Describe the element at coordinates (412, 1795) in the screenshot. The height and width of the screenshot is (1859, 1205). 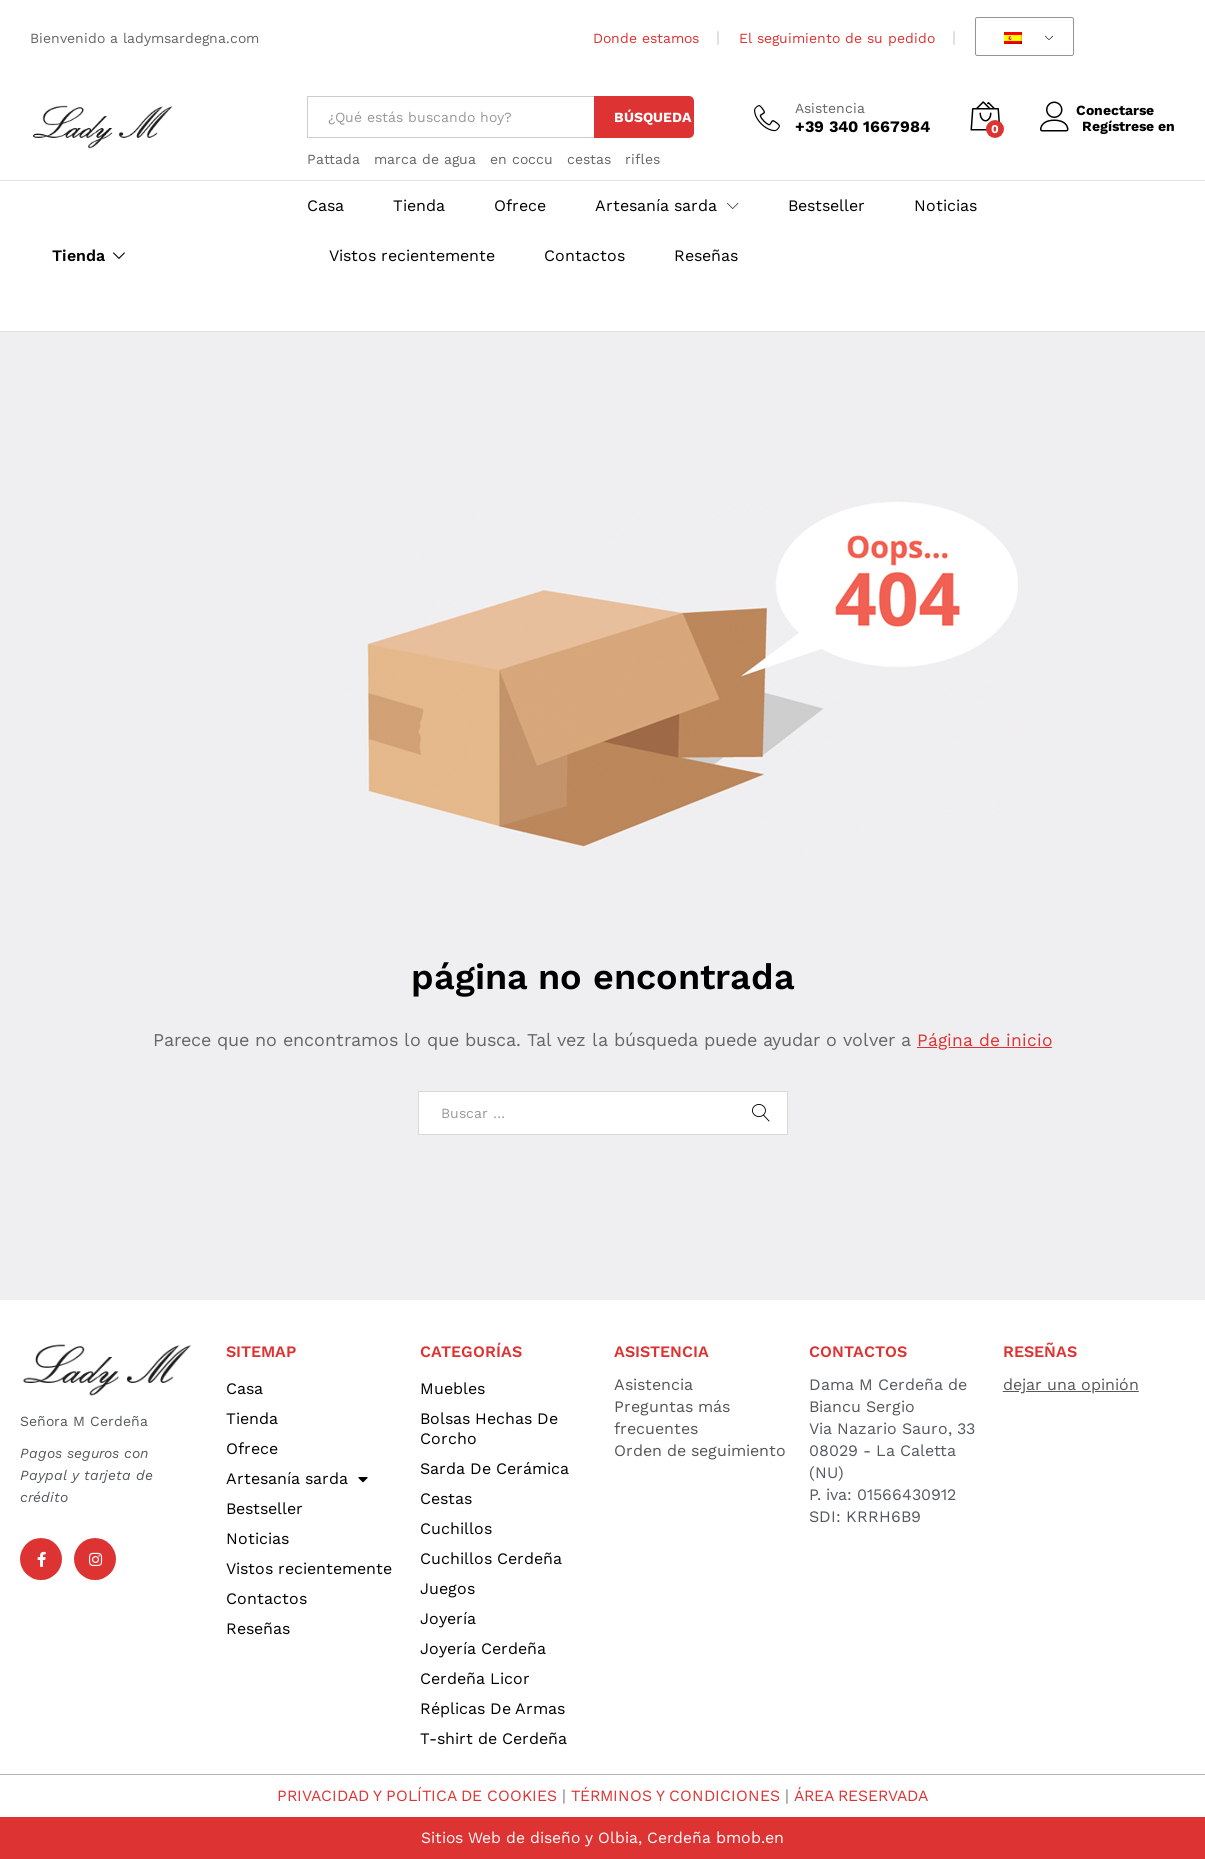
I see `PRIVACIDAD Y POLÍTICA DE COOKIES` at that location.